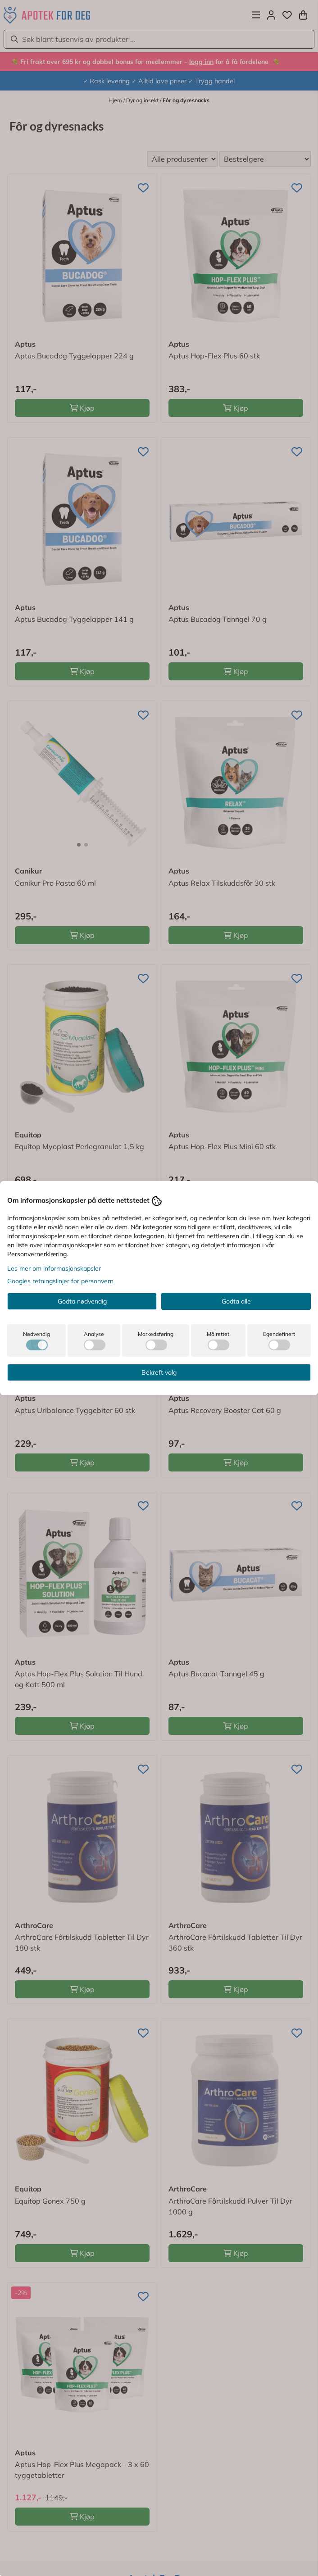 The image size is (318, 2576). Describe the element at coordinates (82, 1301) in the screenshot. I see `Godta nødvendig` at that location.